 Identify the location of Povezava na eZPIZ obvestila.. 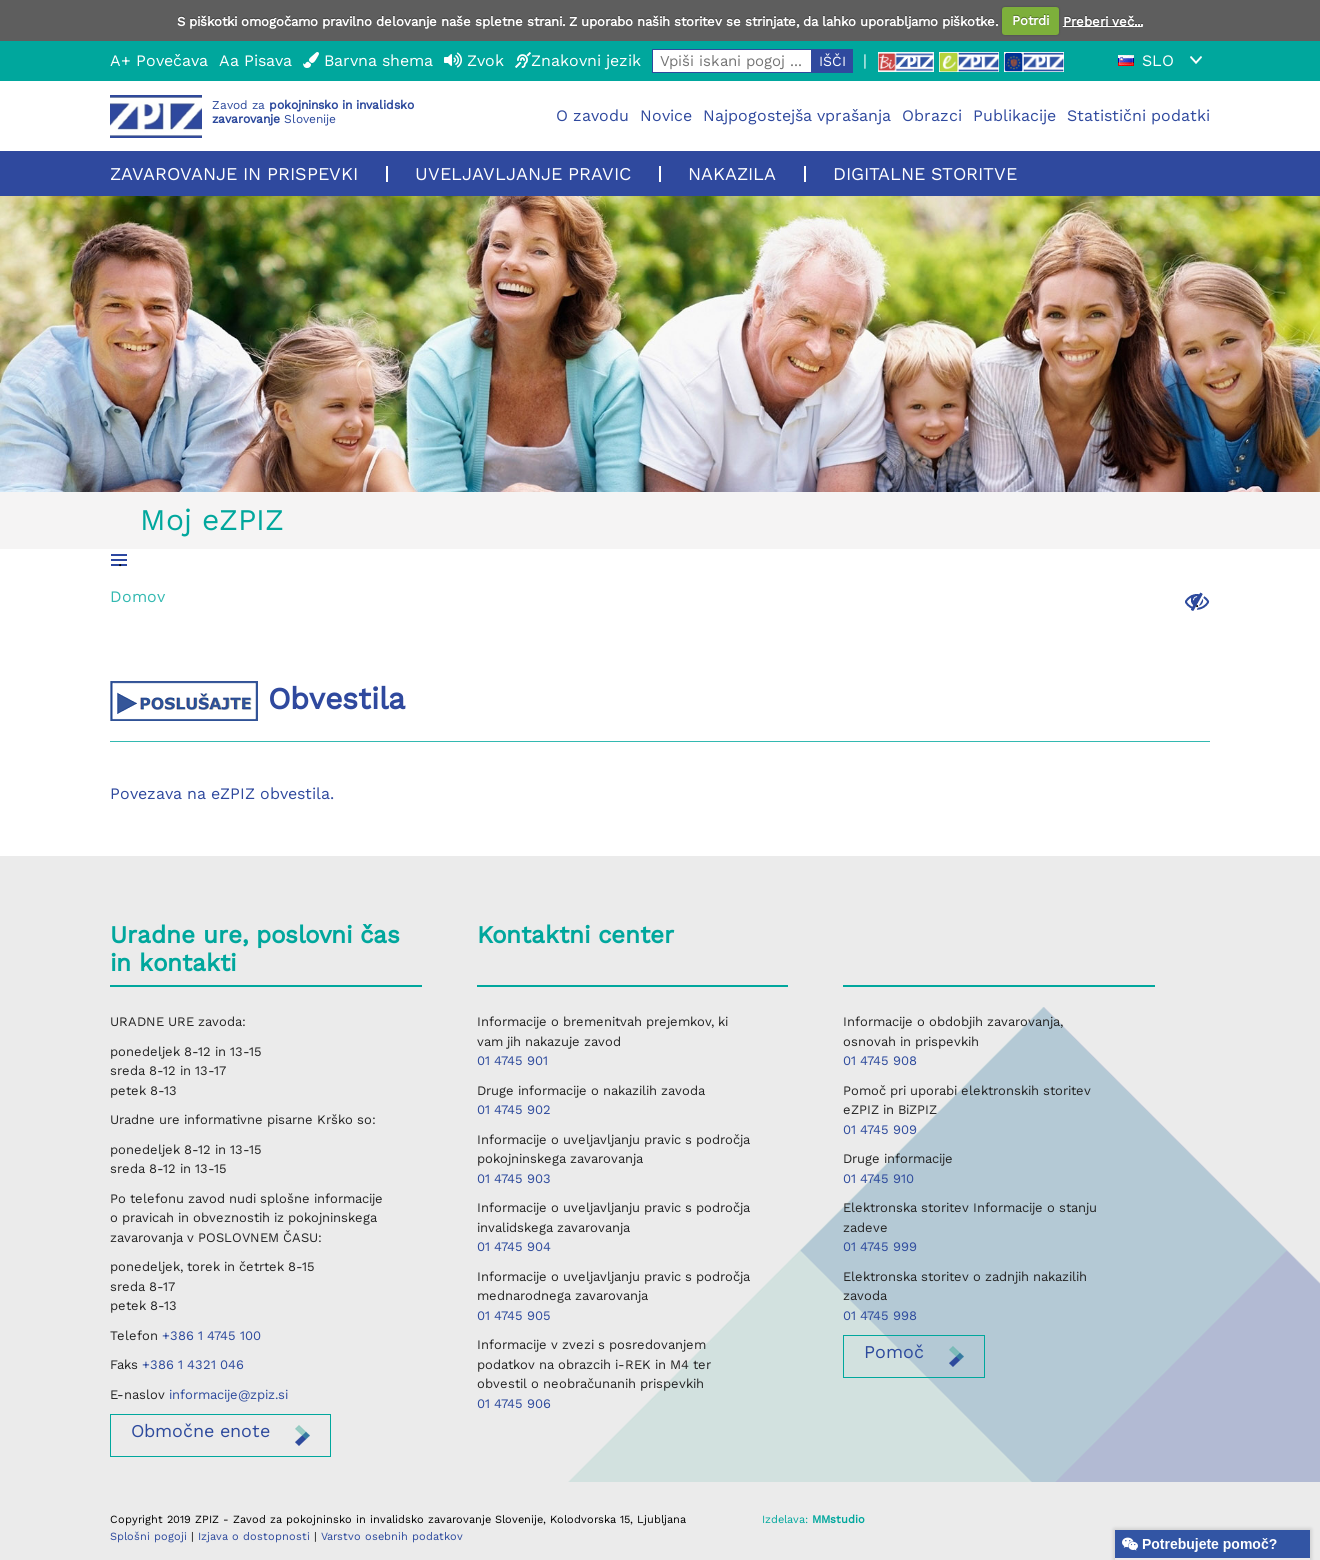
(222, 793).